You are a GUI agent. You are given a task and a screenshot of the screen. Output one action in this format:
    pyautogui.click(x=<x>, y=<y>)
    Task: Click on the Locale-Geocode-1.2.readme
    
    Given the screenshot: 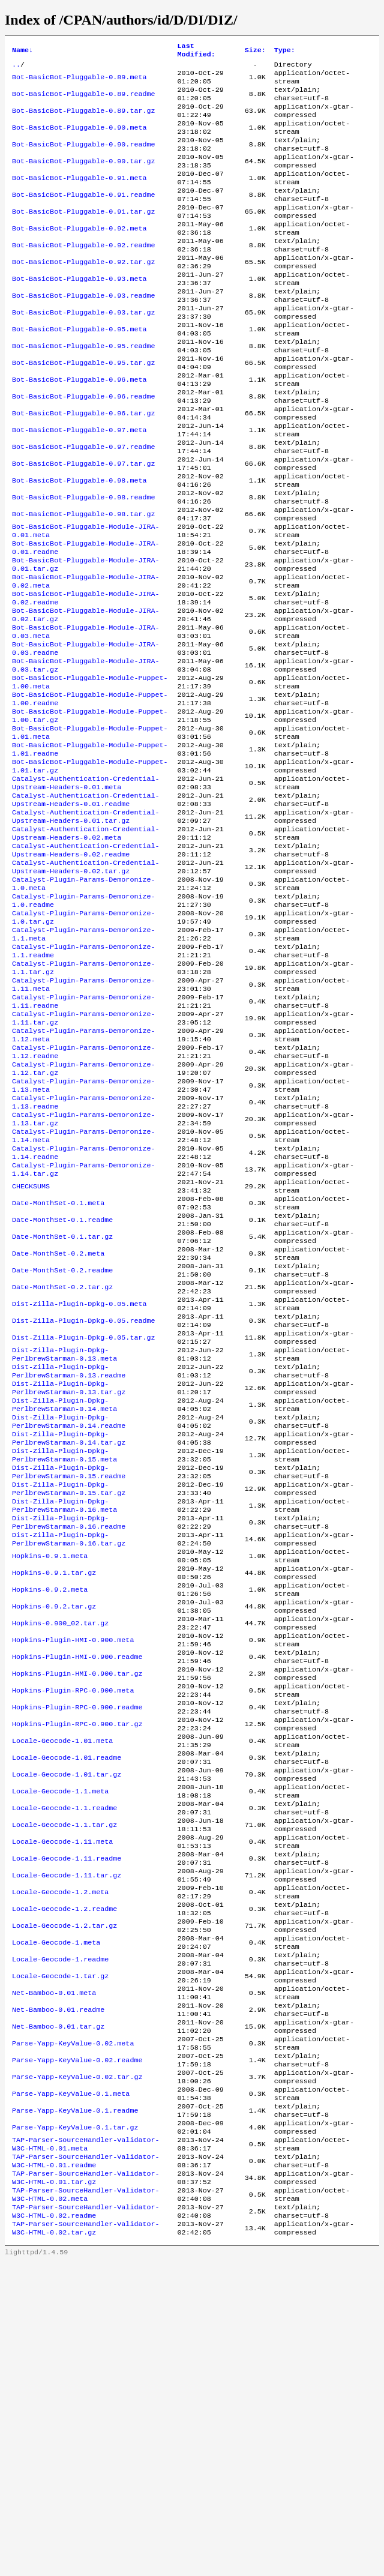 What is the action you would take?
    pyautogui.click(x=64, y=2175)
    